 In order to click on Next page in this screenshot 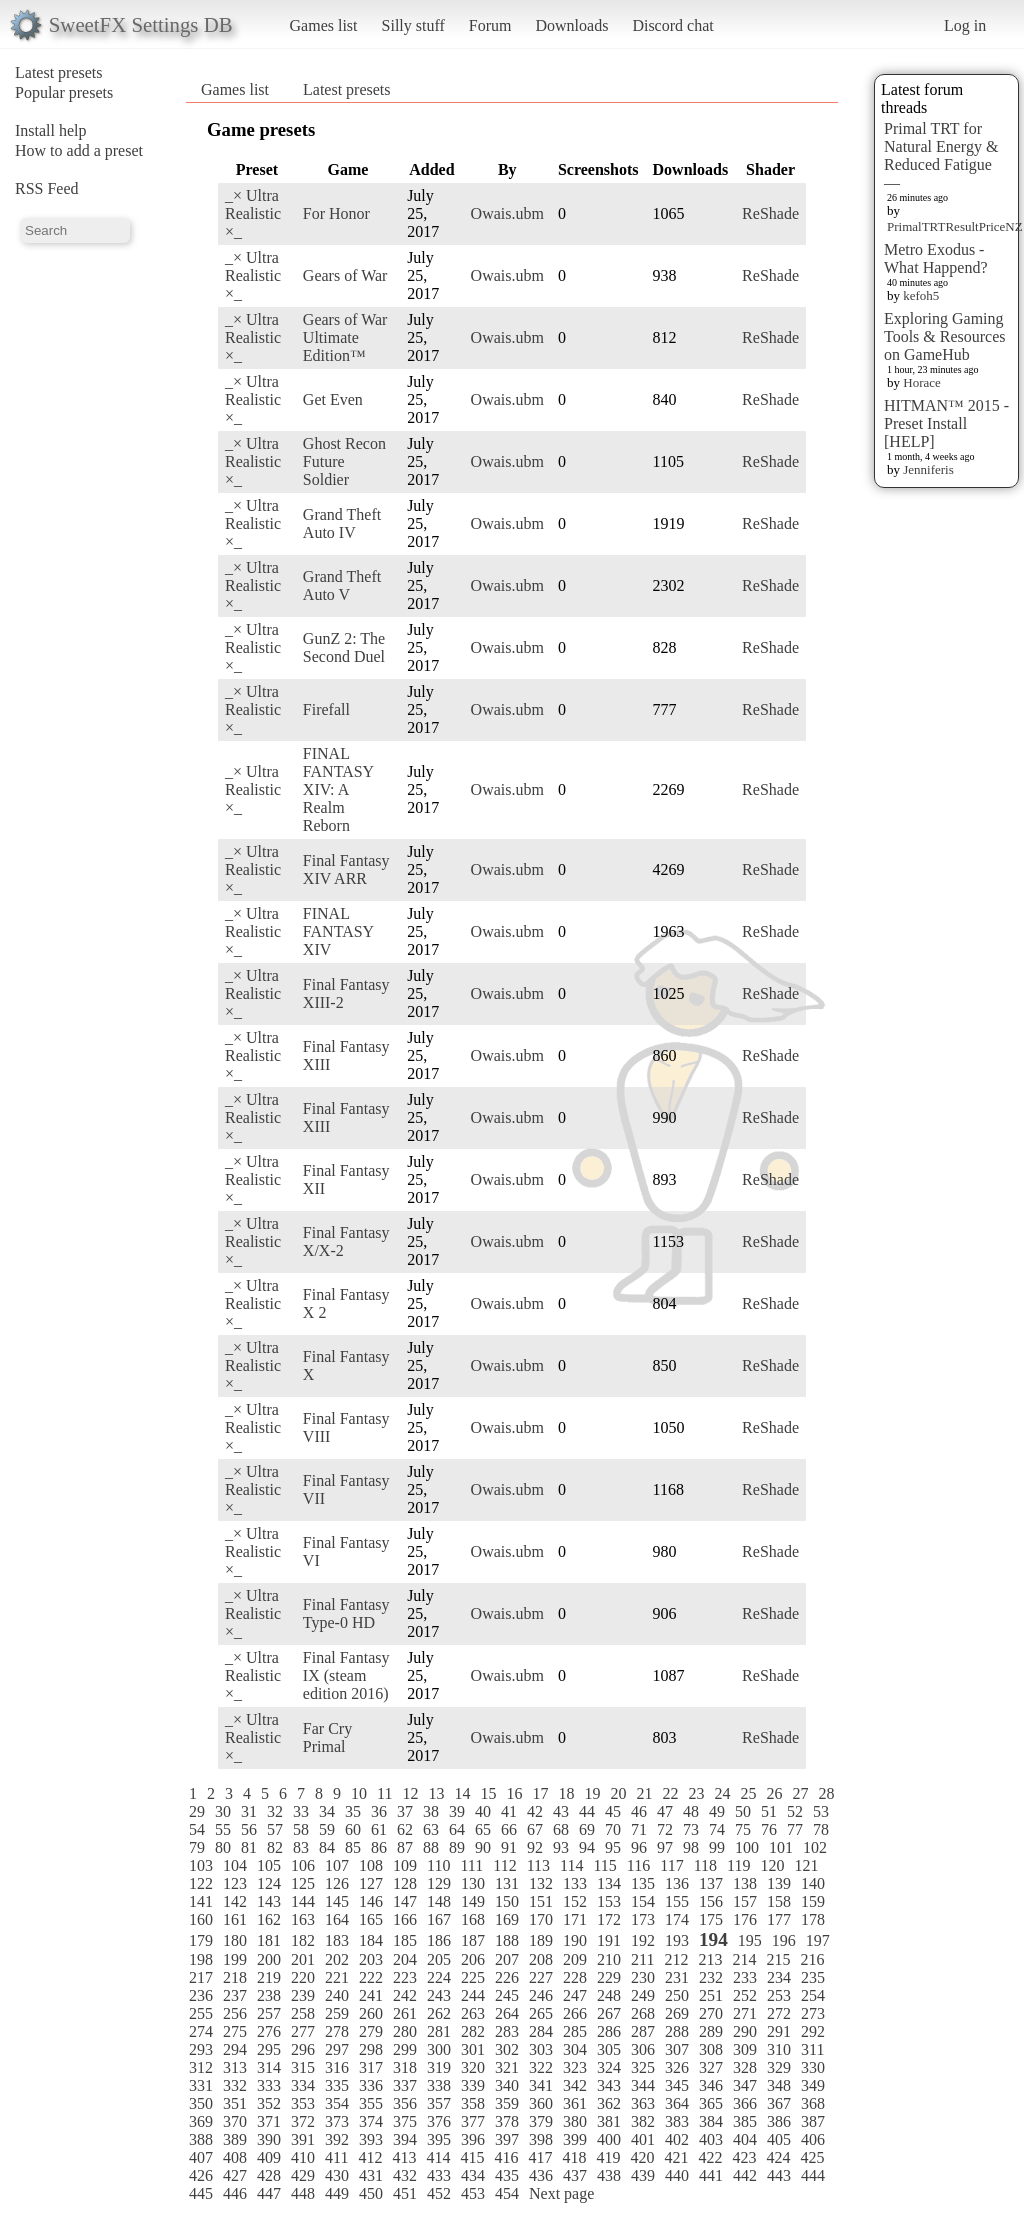, I will do `click(561, 2193)`.